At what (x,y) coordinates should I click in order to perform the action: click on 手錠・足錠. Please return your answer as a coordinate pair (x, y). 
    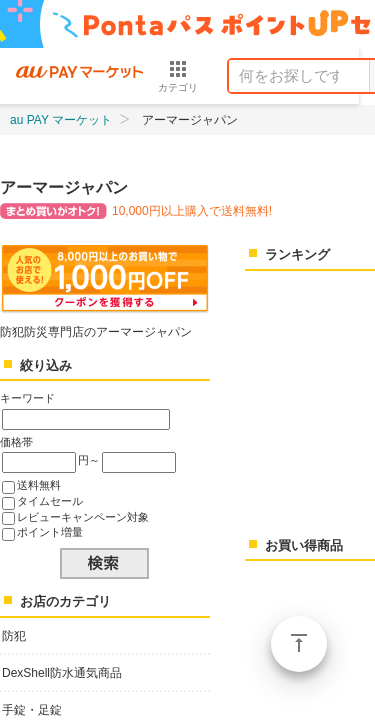
    Looking at the image, I should click on (32, 710).